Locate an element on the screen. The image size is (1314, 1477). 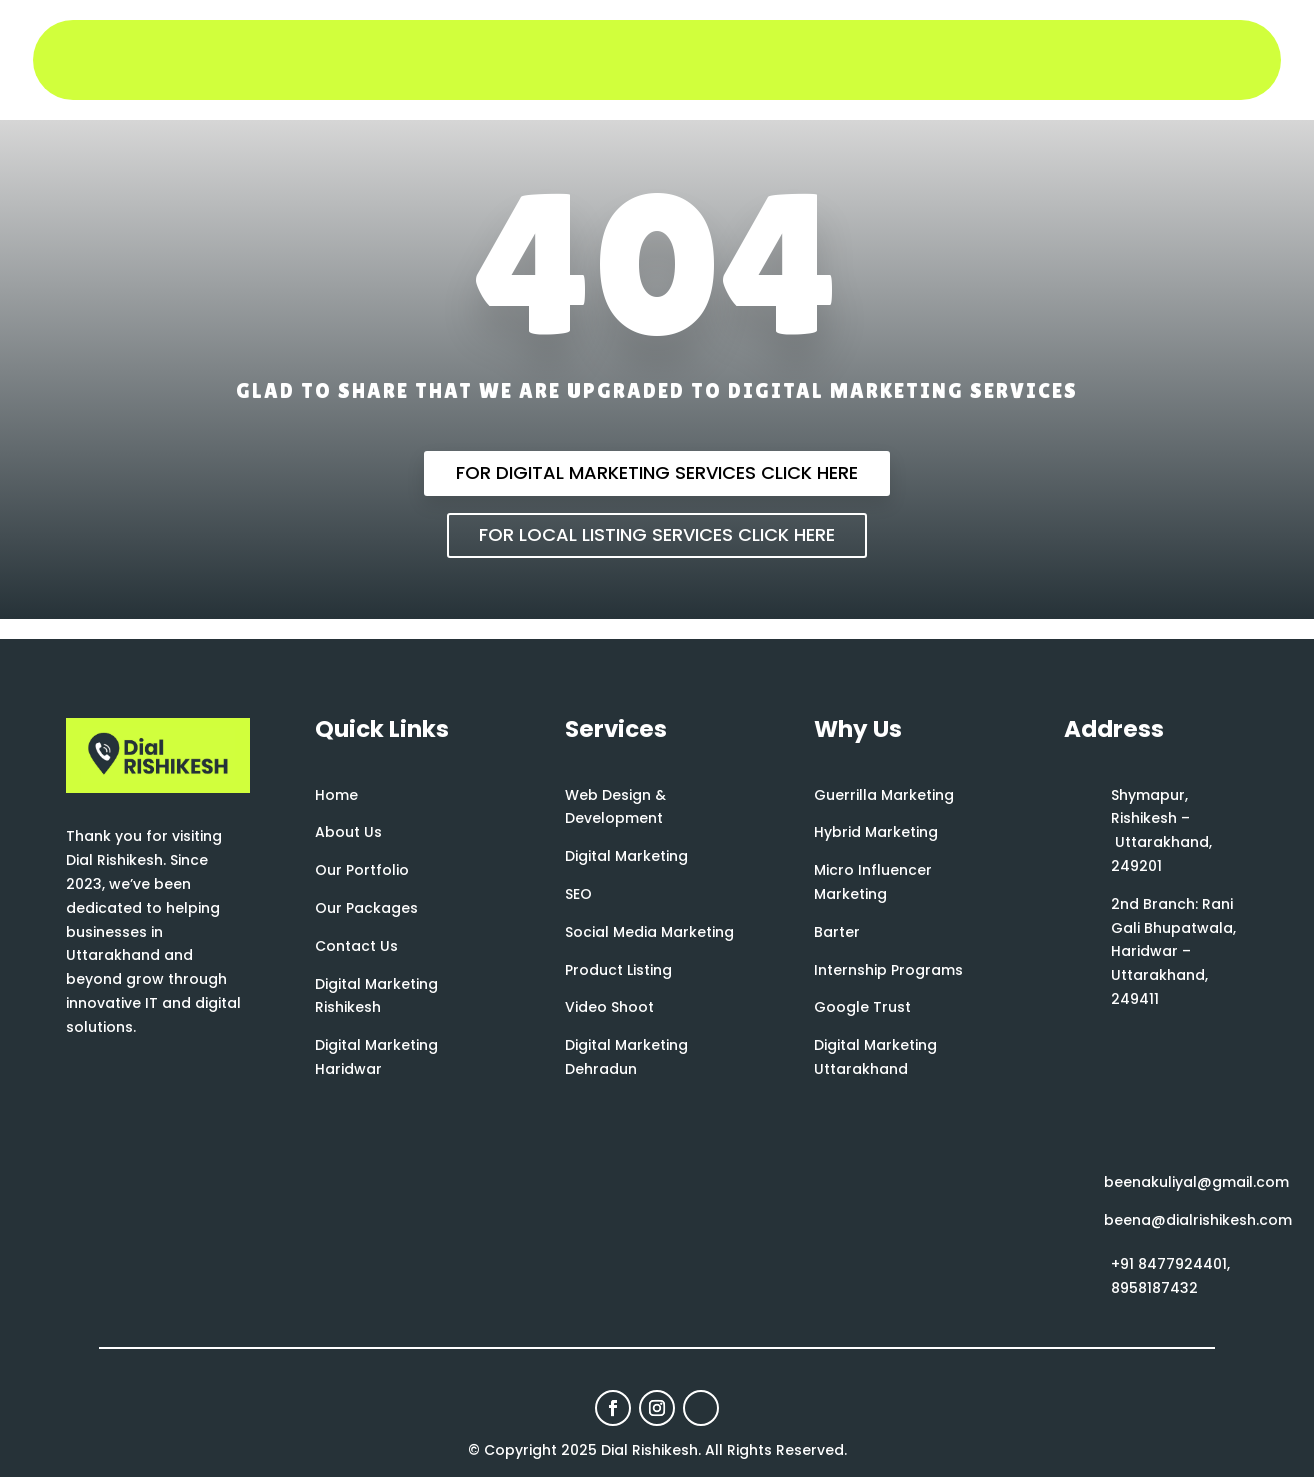
Internship Programs is located at coordinates (888, 970).